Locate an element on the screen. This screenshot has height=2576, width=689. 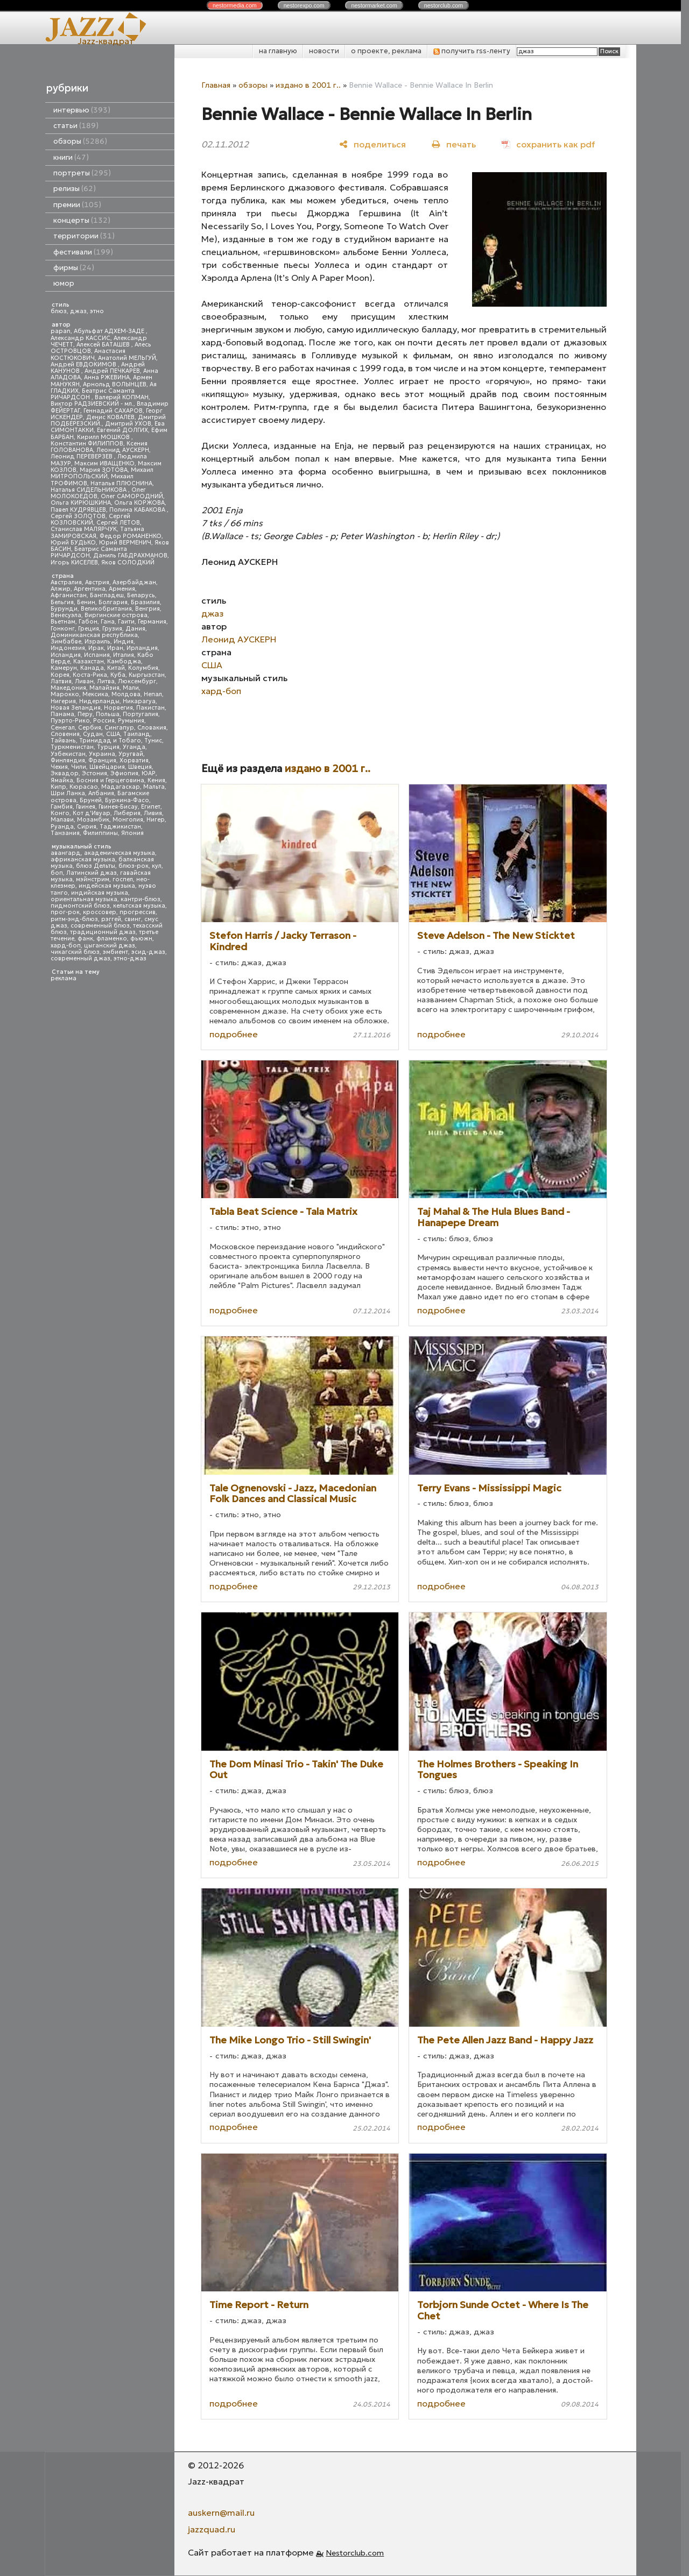
Украина is located at coordinates (102, 754).